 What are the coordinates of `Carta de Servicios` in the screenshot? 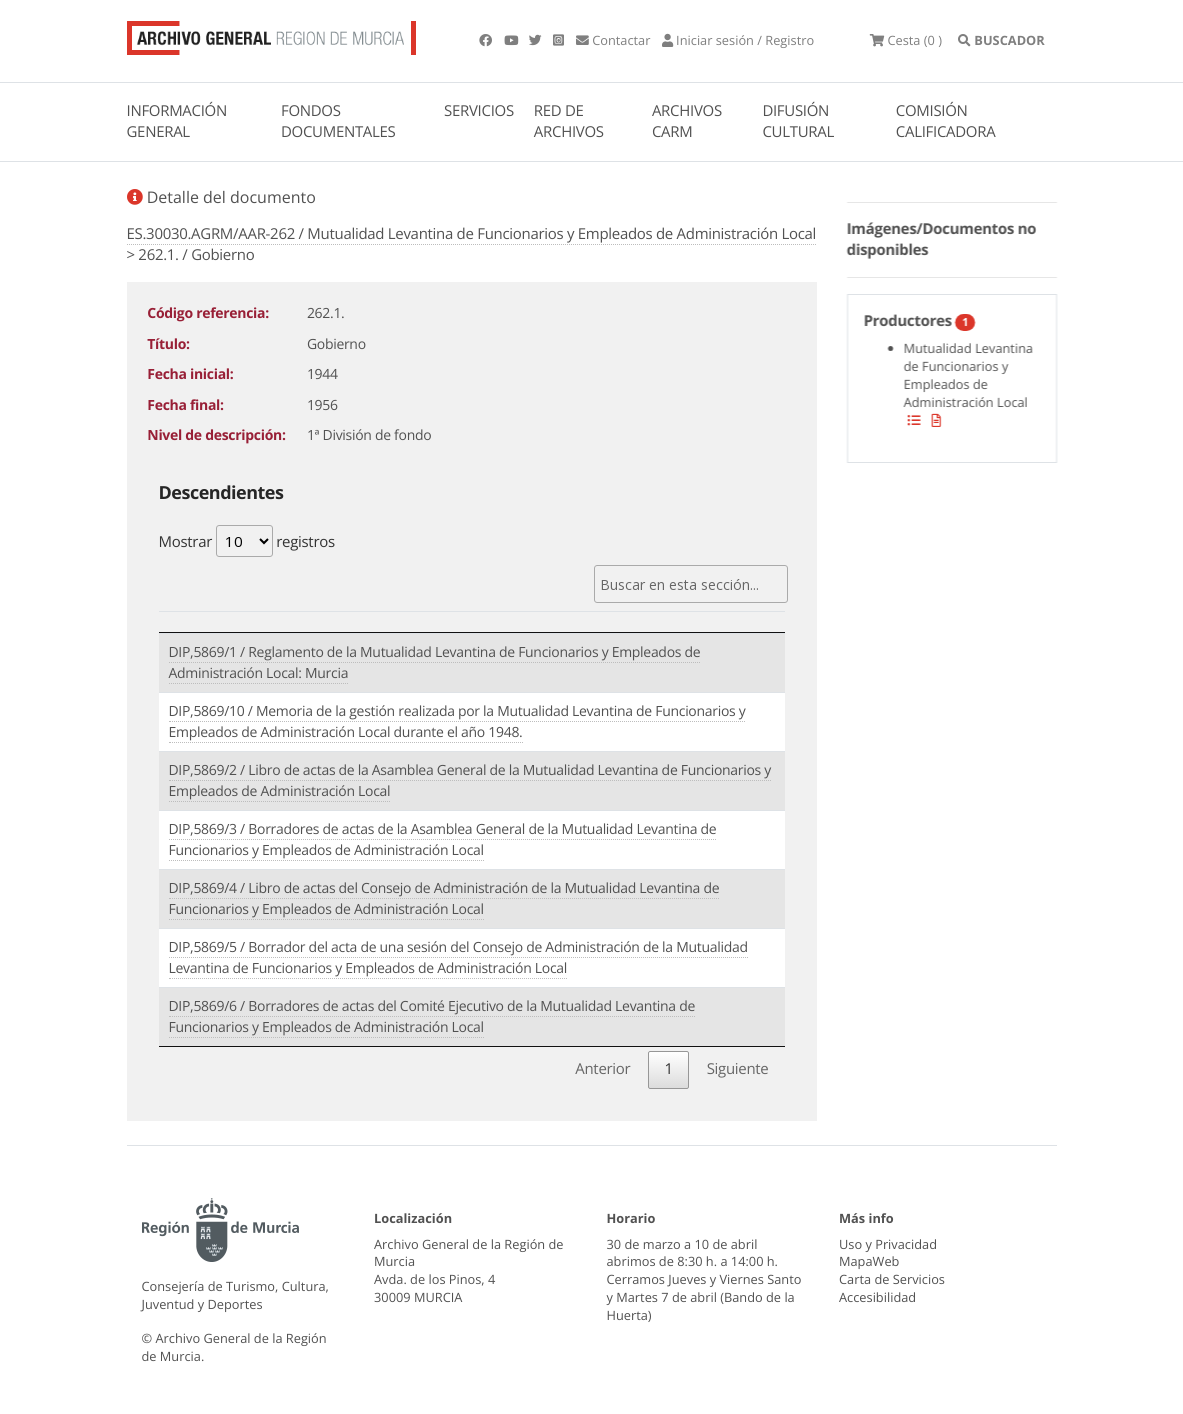 It's located at (892, 1279).